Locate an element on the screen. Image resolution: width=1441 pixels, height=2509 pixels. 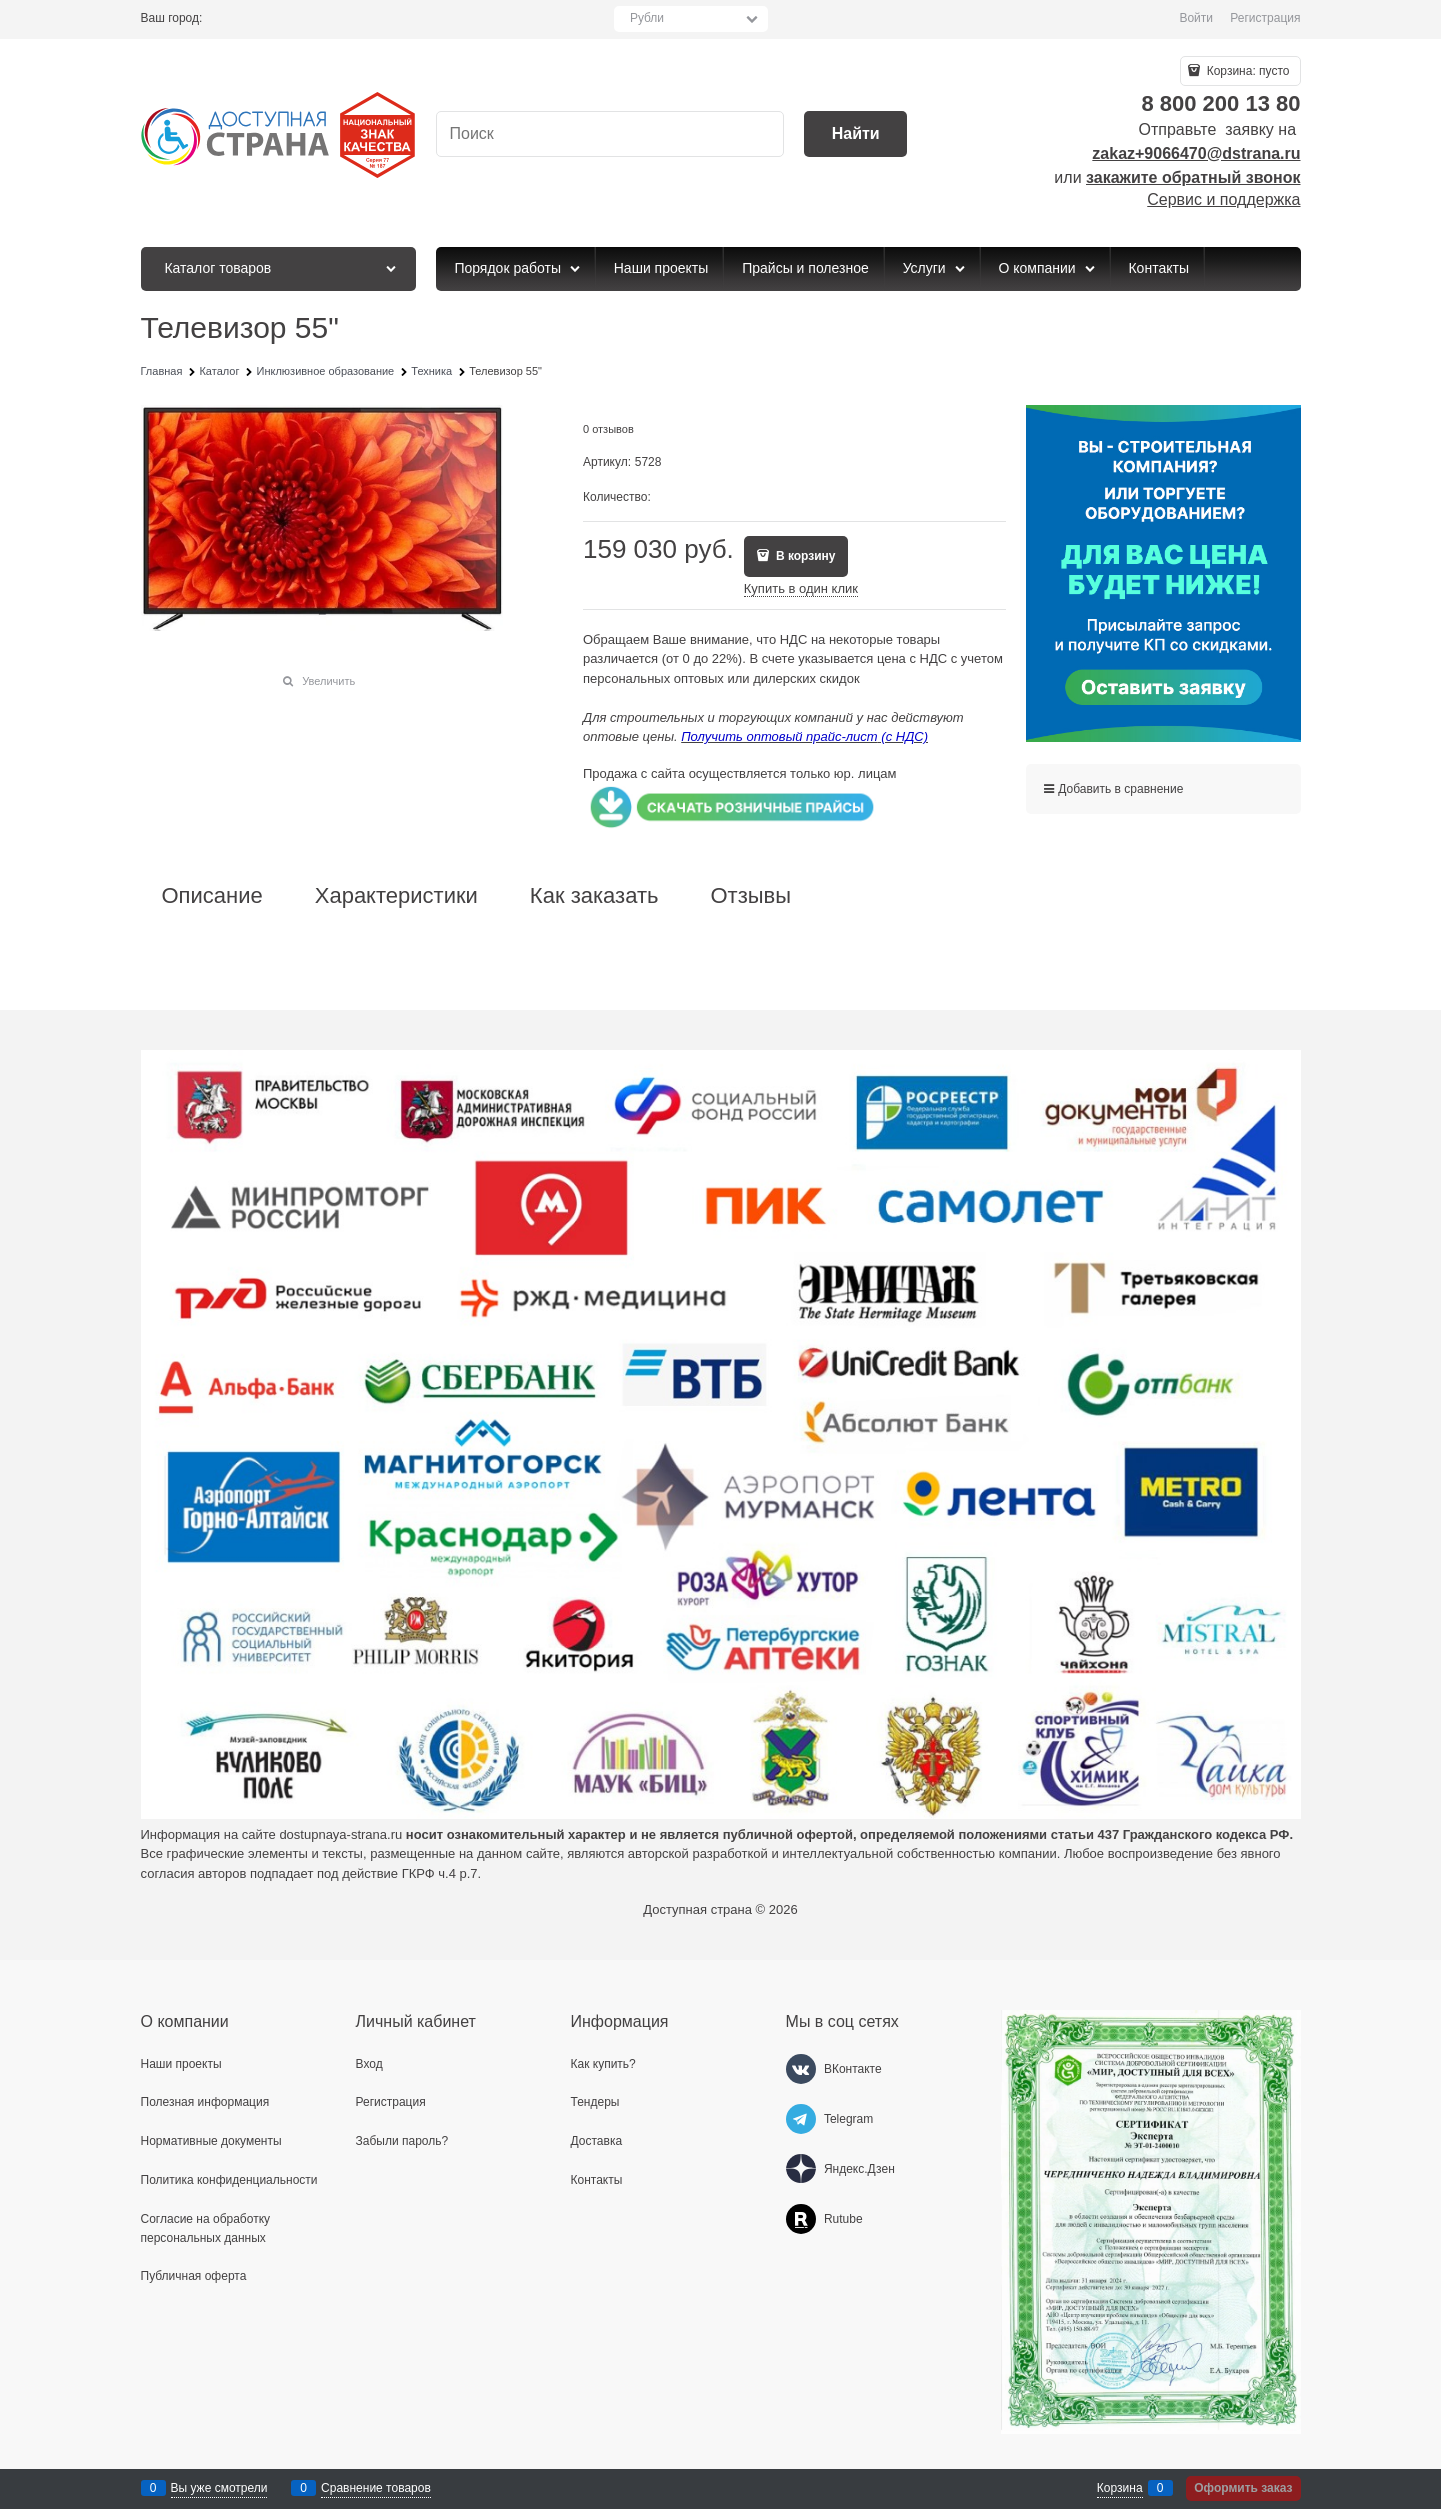
Характеристики [link] is located at coordinates (396, 896).